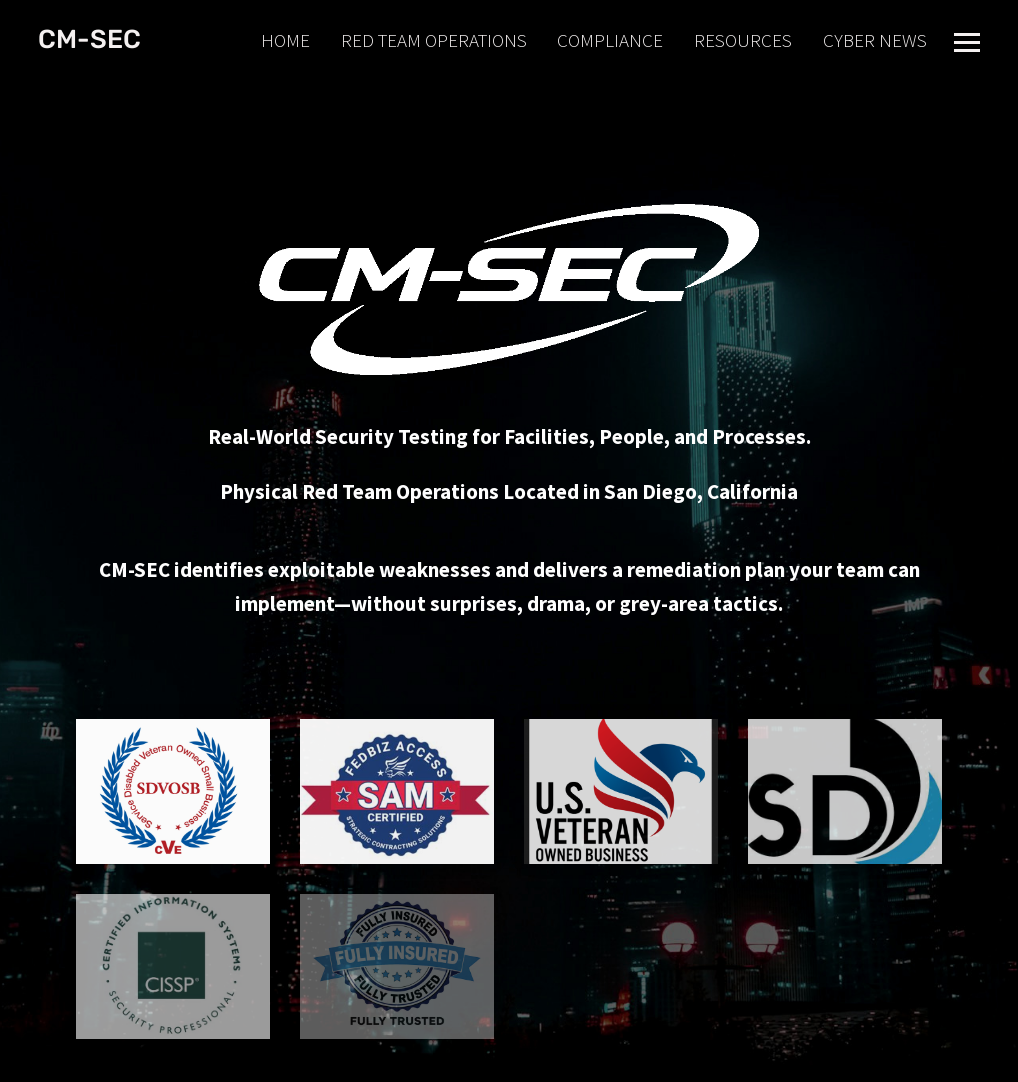 This screenshot has height=1082, width=1018. Describe the element at coordinates (875, 40) in the screenshot. I see `CYBER NEWS` at that location.